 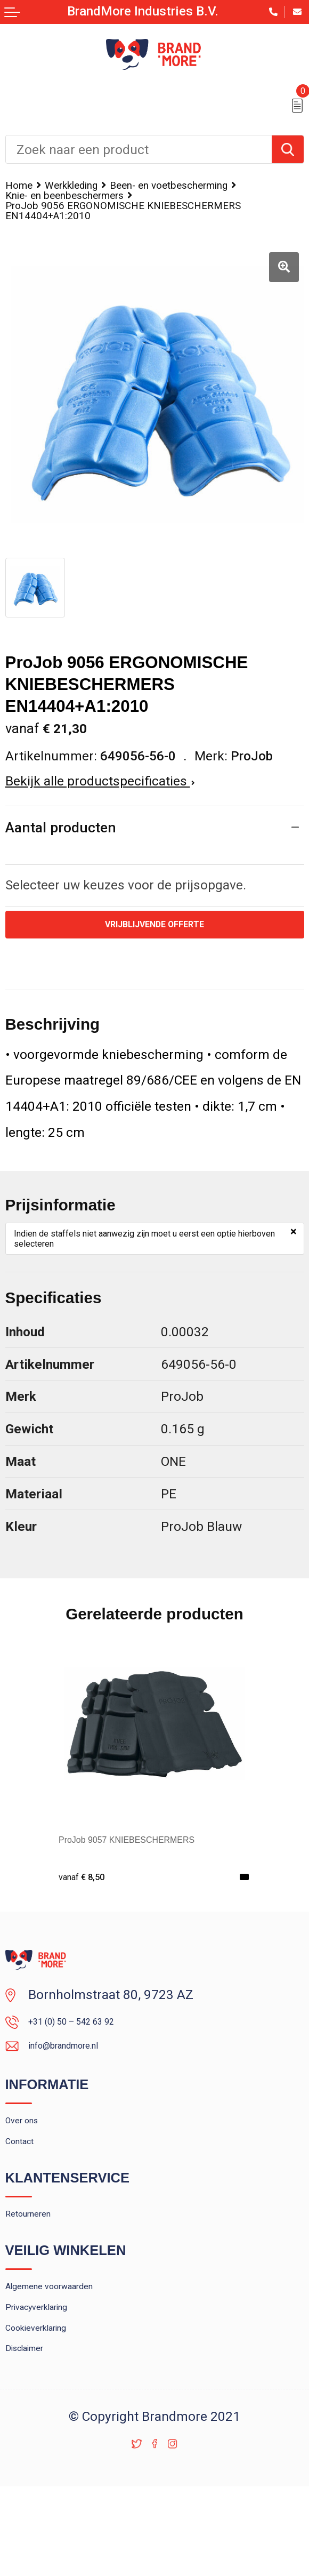 I want to click on Cookieverklaring, so click(x=53, y=2407).